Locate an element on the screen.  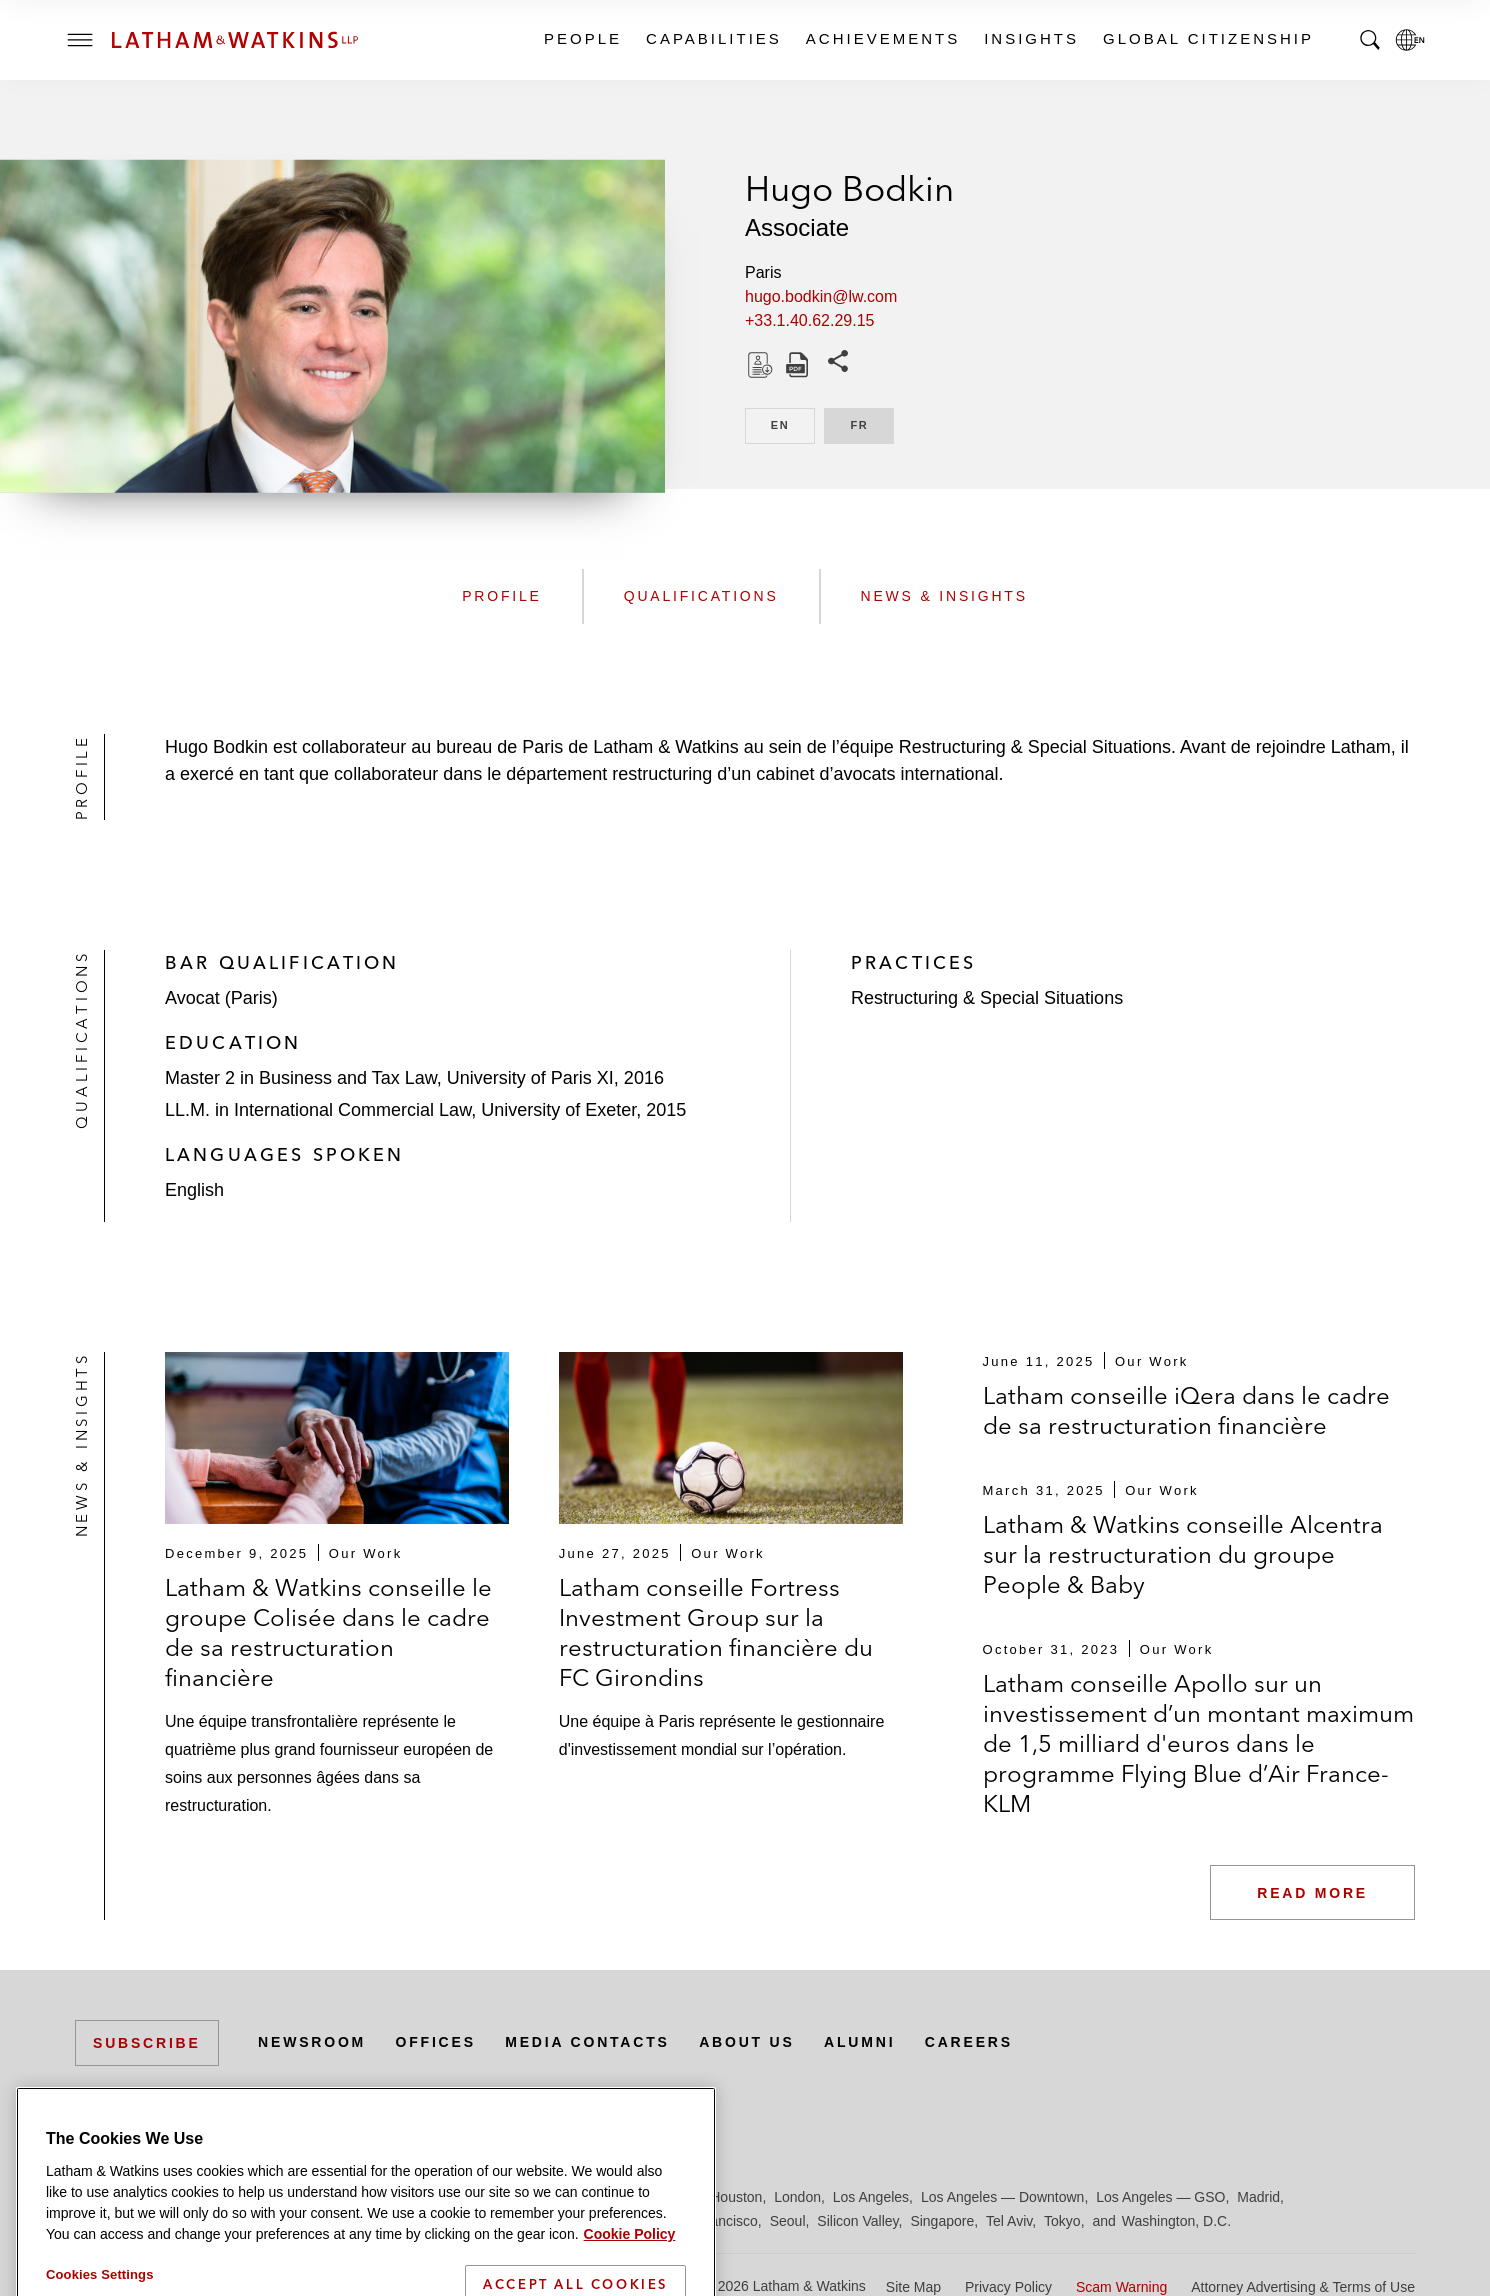
+33.1.40.62.29.15 is located at coordinates (809, 320).